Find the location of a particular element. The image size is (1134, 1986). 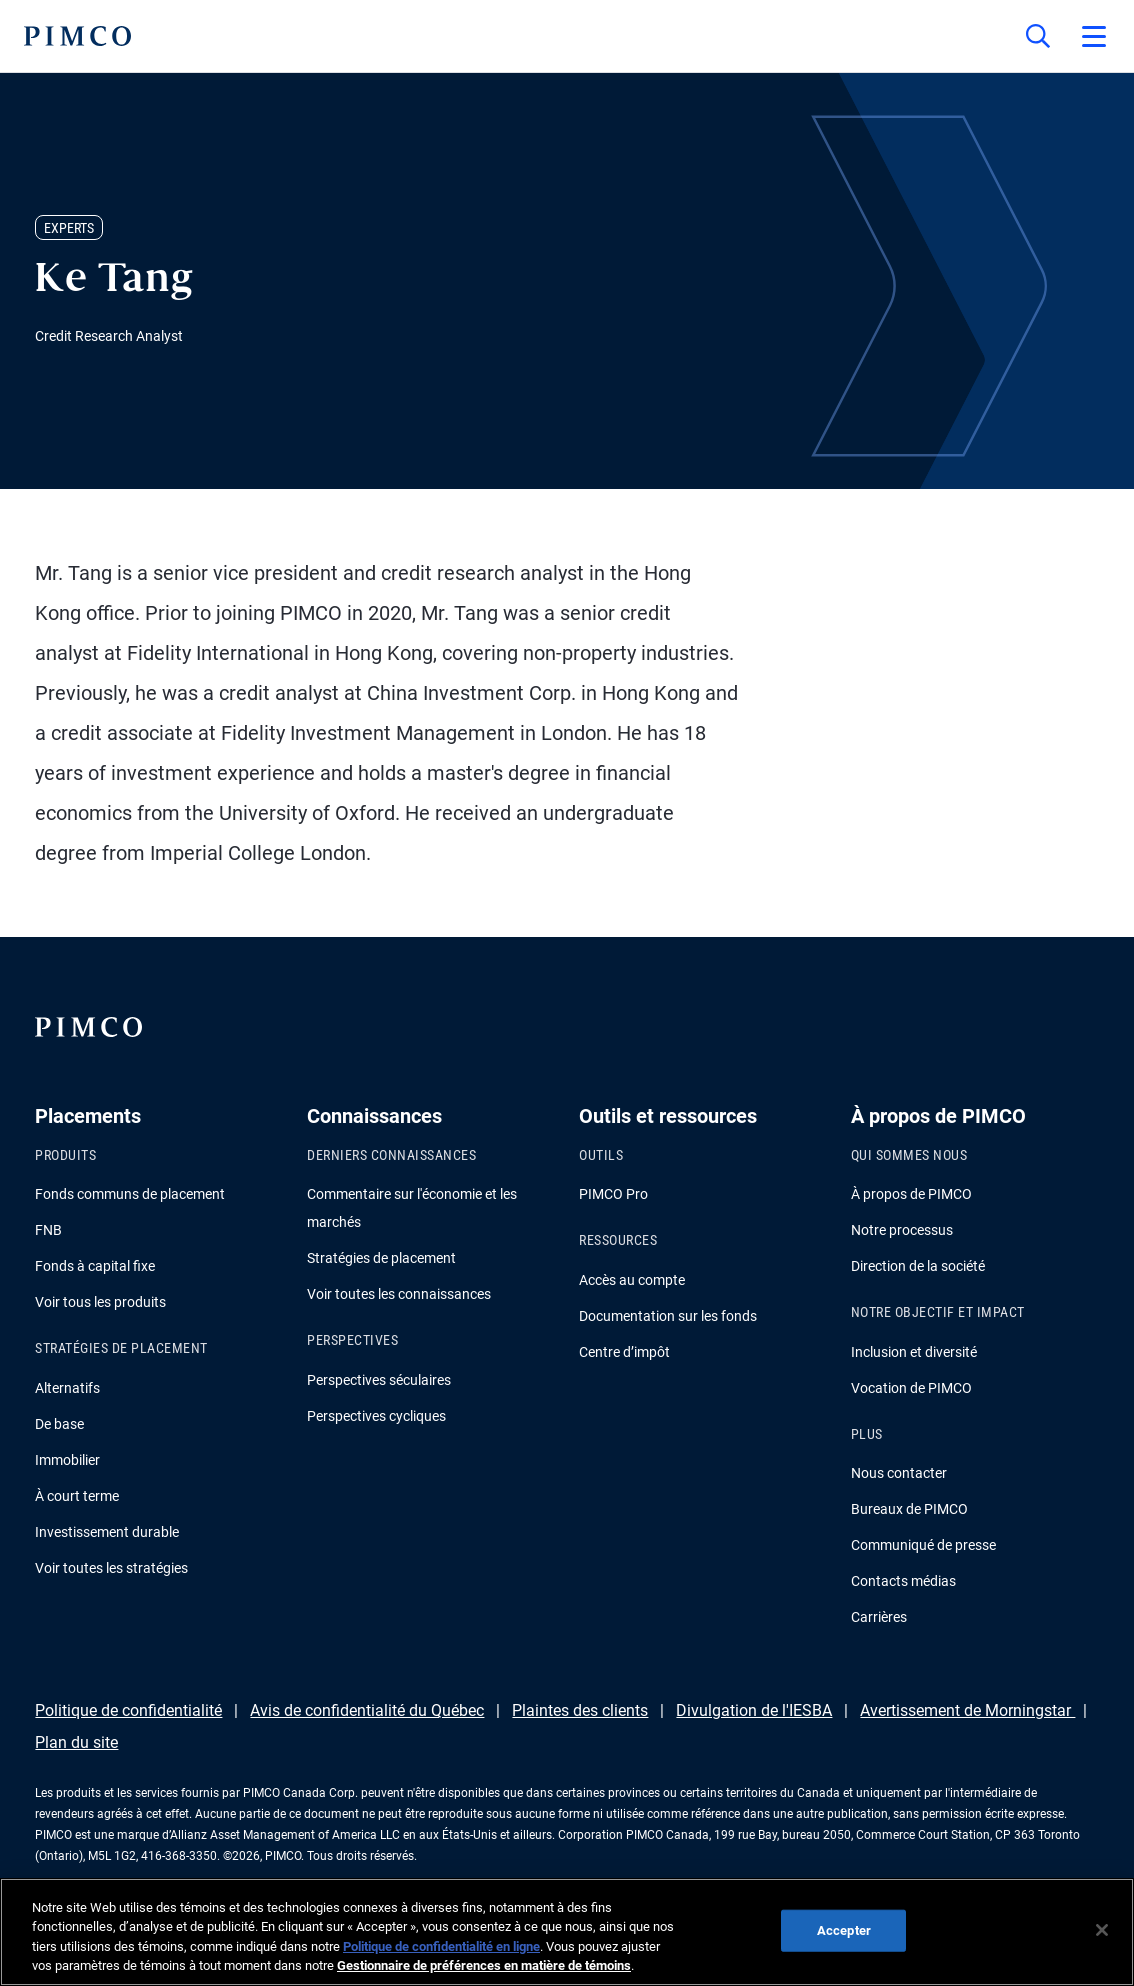

Perspectives séculaires is located at coordinates (379, 1380).